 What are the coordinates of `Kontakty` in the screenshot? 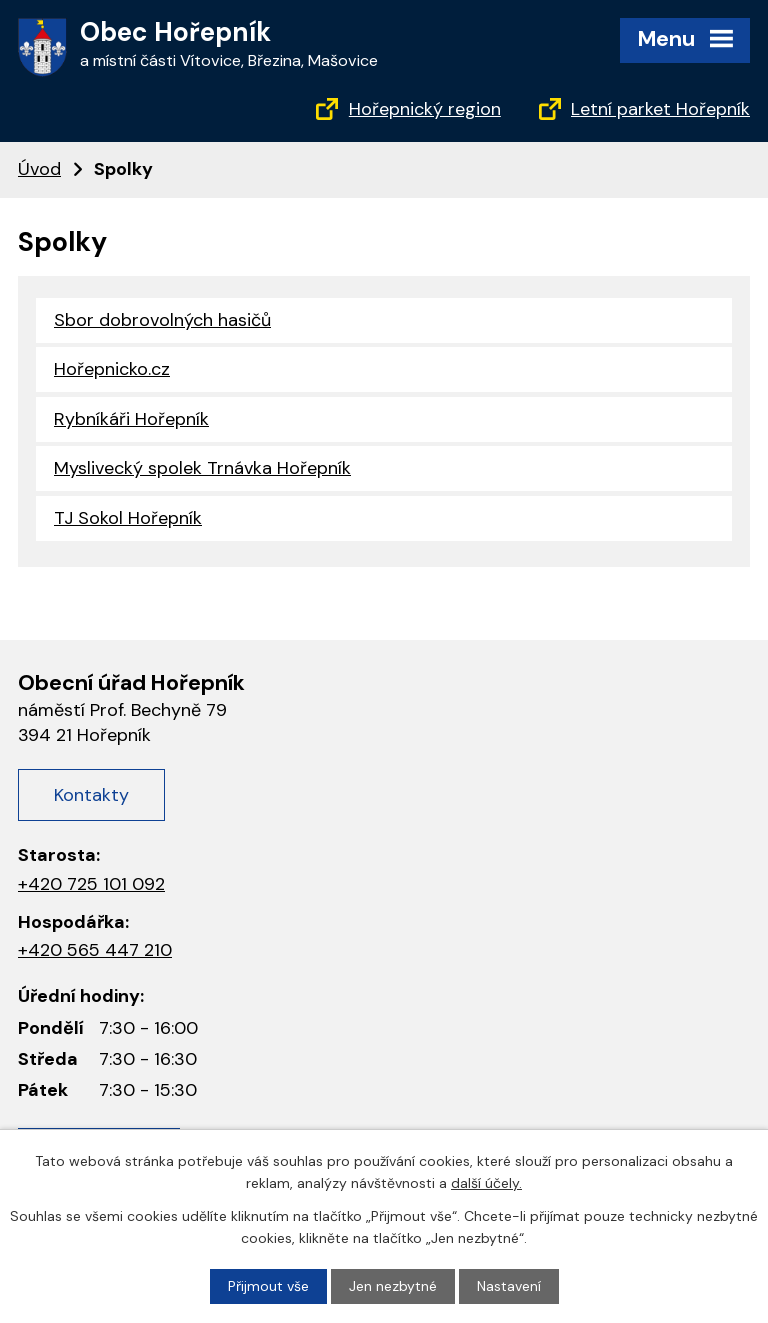 It's located at (91, 795).